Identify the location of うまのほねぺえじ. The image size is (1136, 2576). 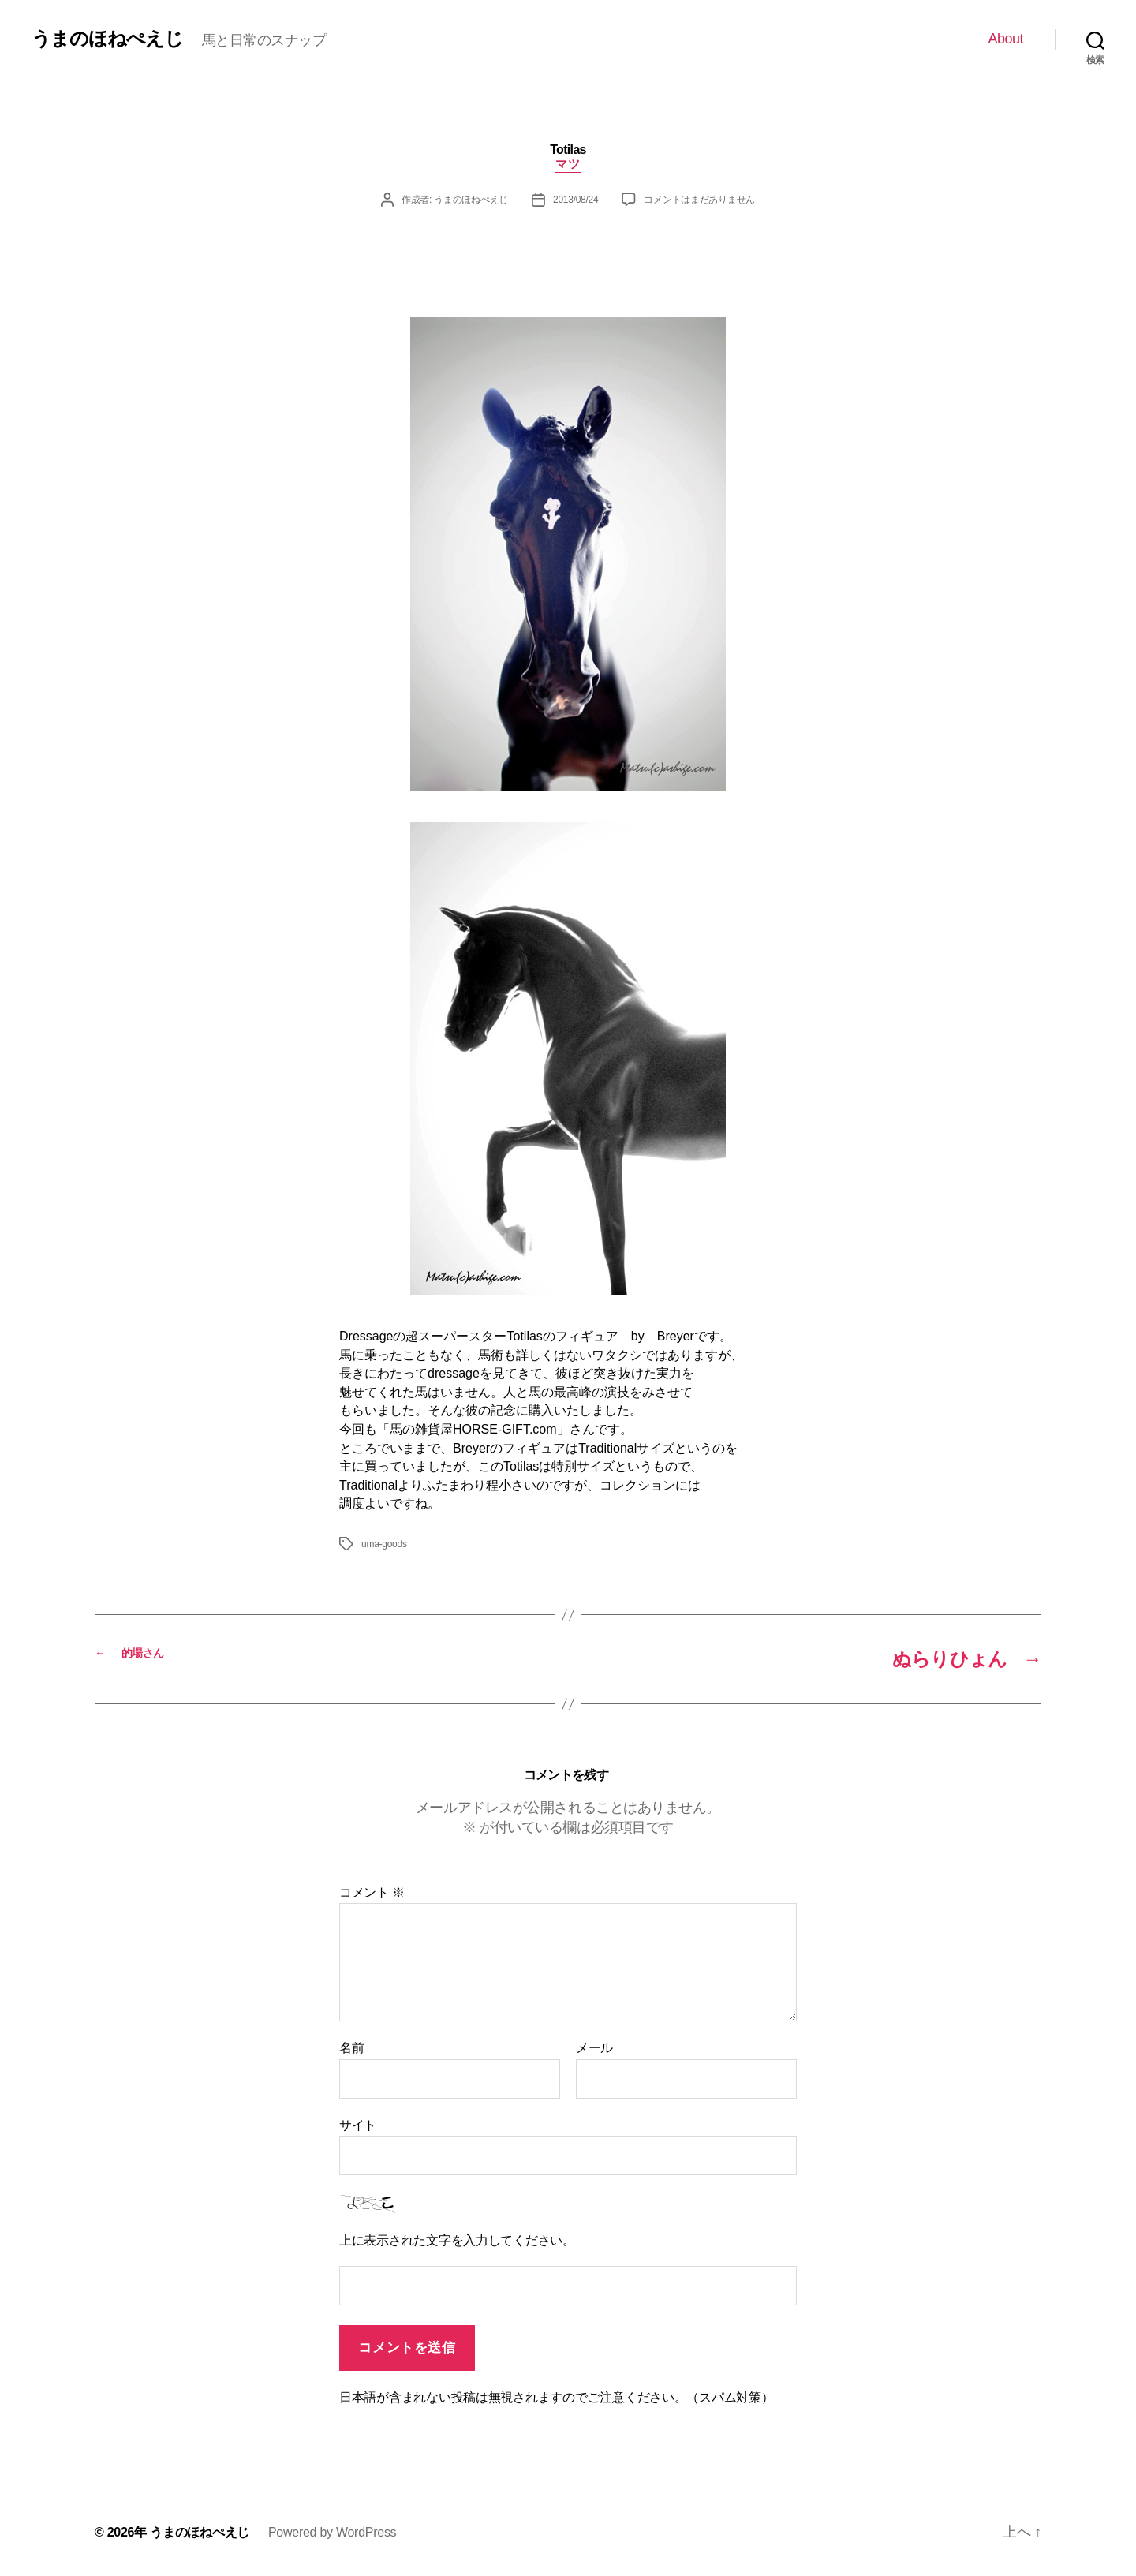
(107, 38).